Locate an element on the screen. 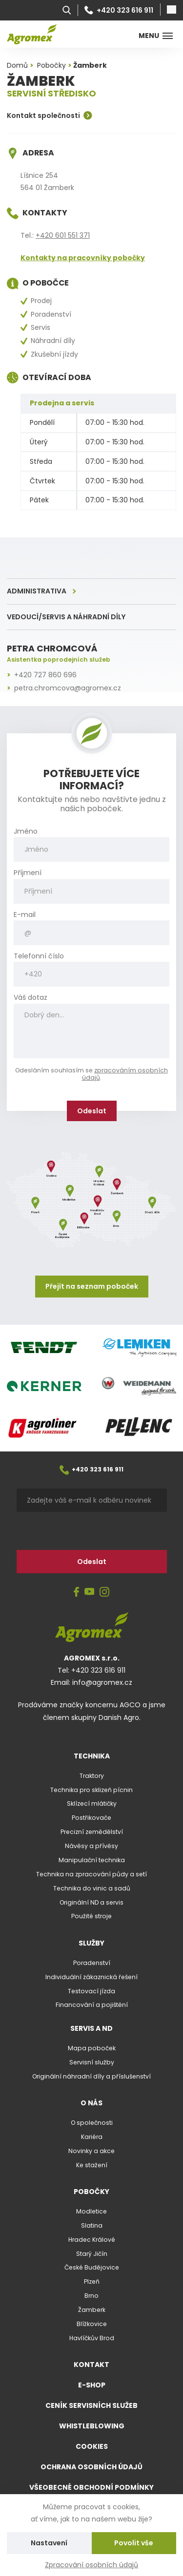 Image resolution: width=183 pixels, height=2576 pixels. Ceník servisních služeb is located at coordinates (91, 2405).